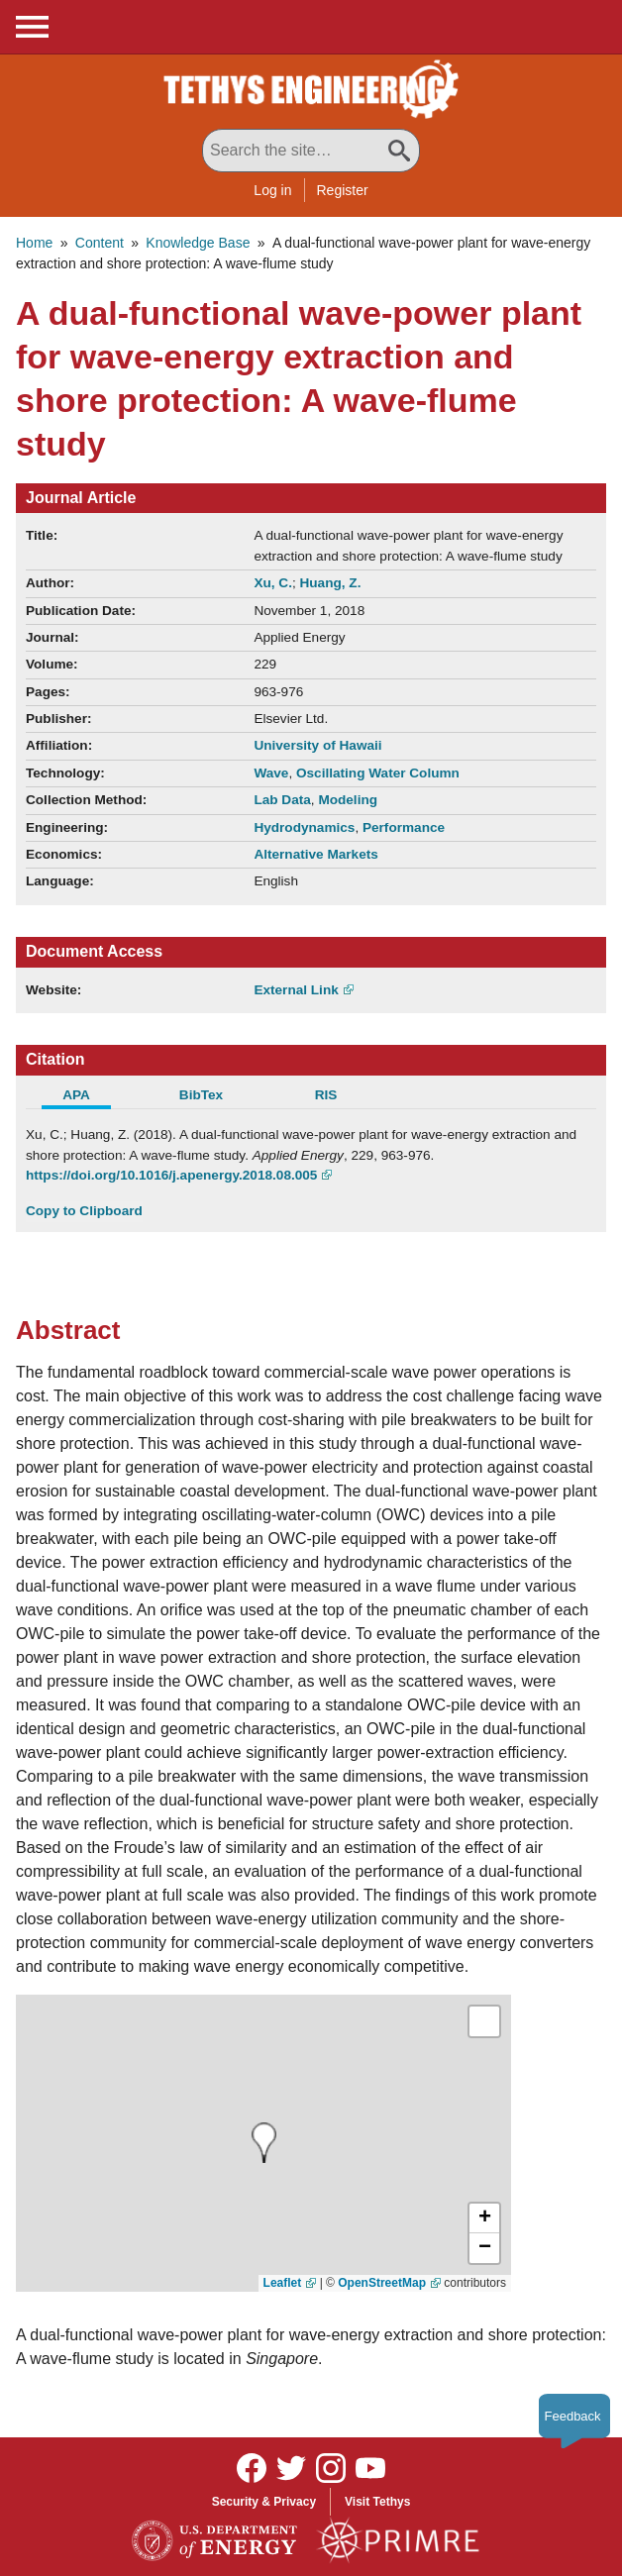  I want to click on Home, so click(34, 243).